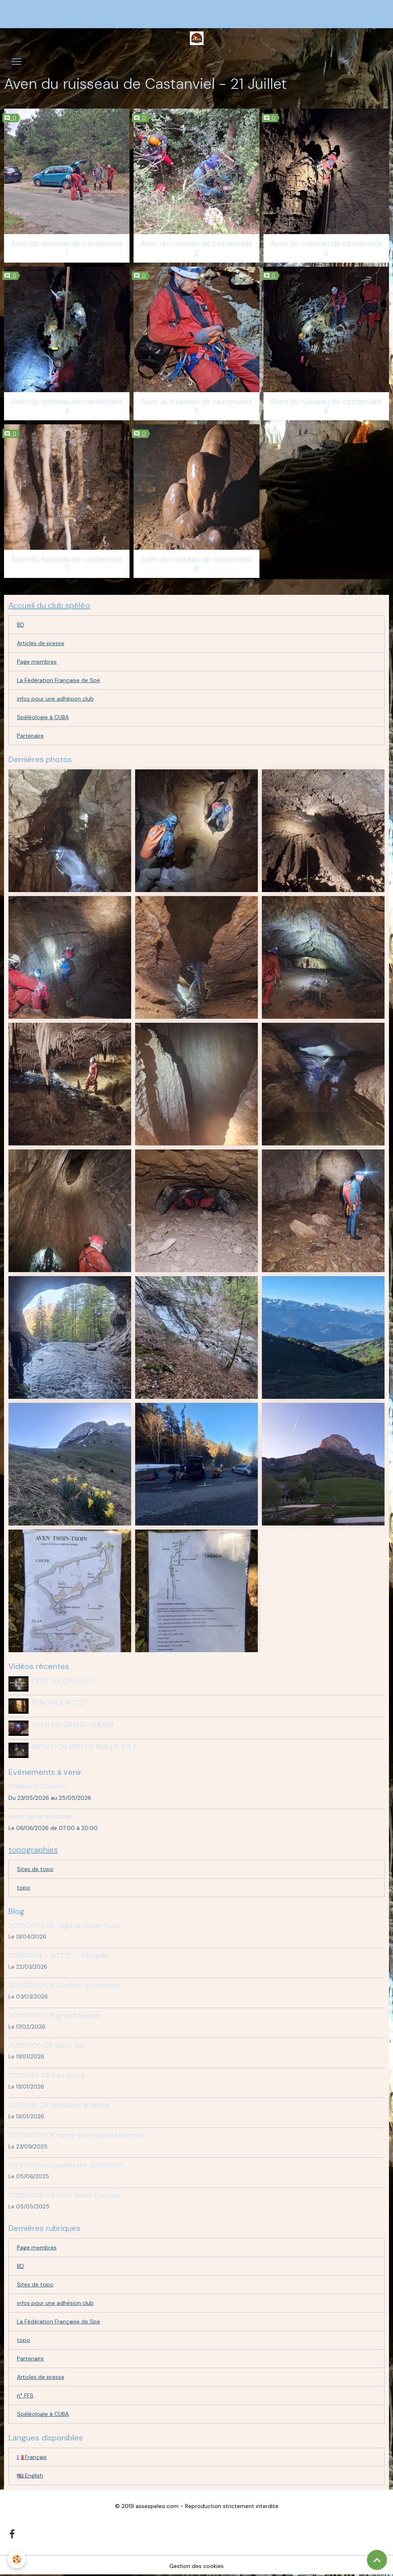 Image resolution: width=393 pixels, height=2576 pixels. Describe the element at coordinates (65, 2164) in the screenshot. I see `CR Initiation Castelette 20250531` at that location.